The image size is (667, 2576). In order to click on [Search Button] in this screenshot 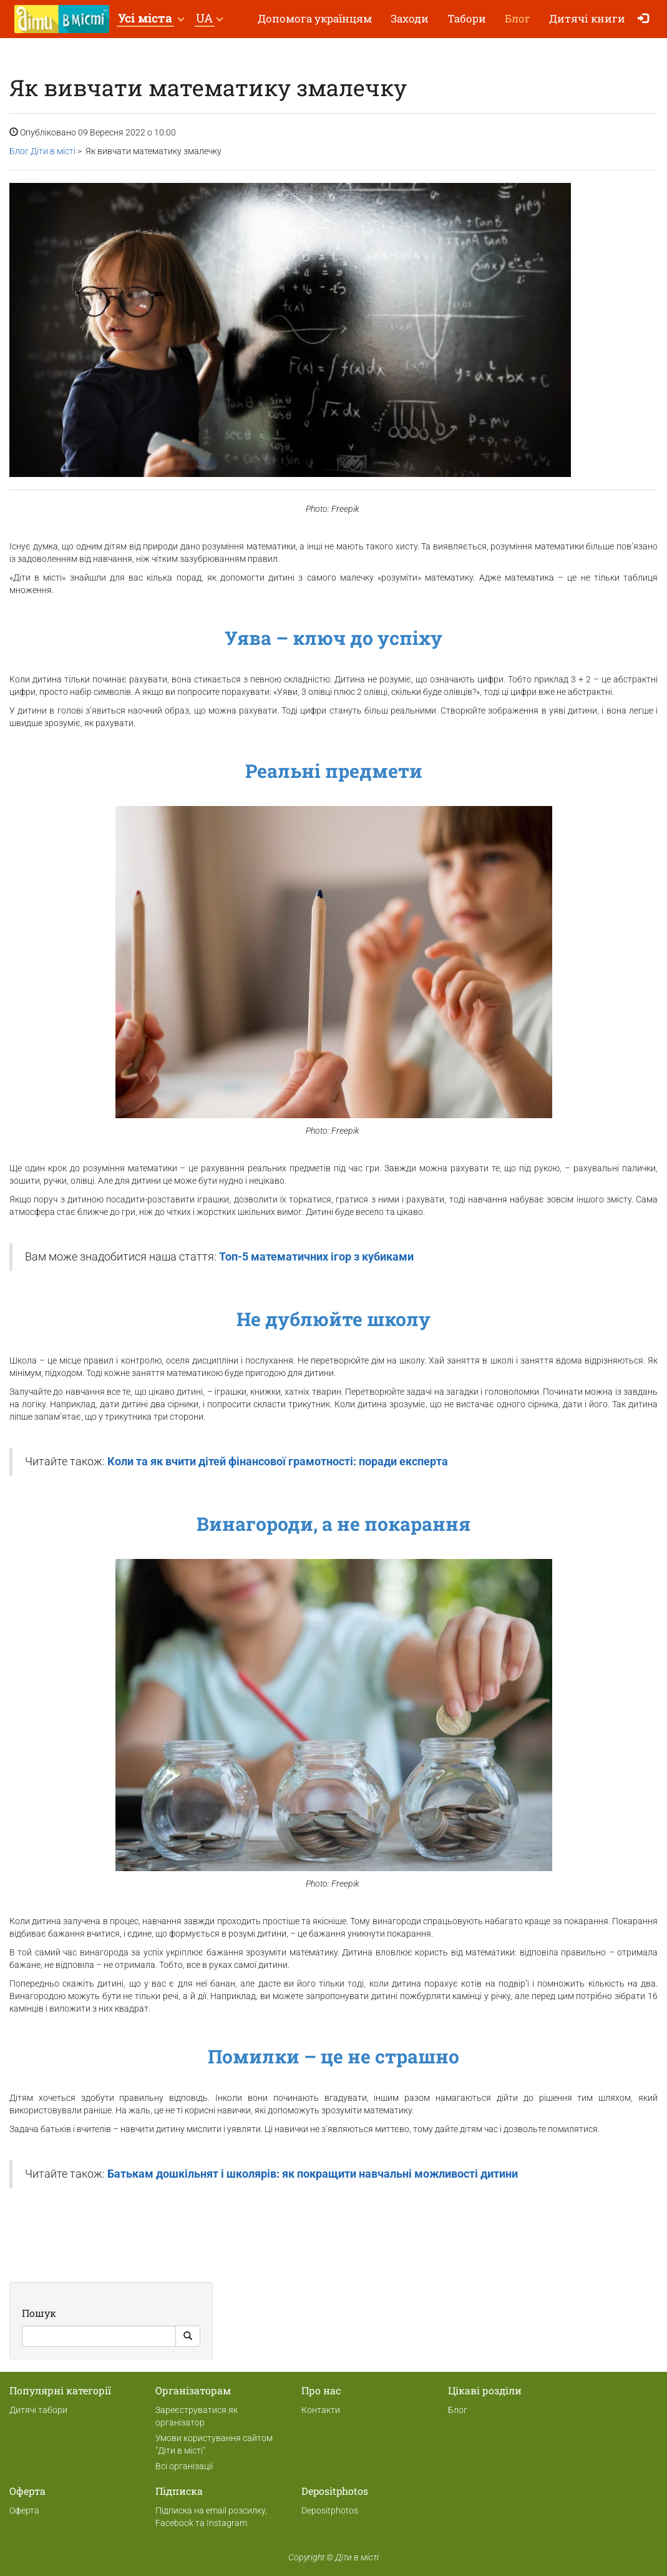, I will do `click(187, 2336)`.